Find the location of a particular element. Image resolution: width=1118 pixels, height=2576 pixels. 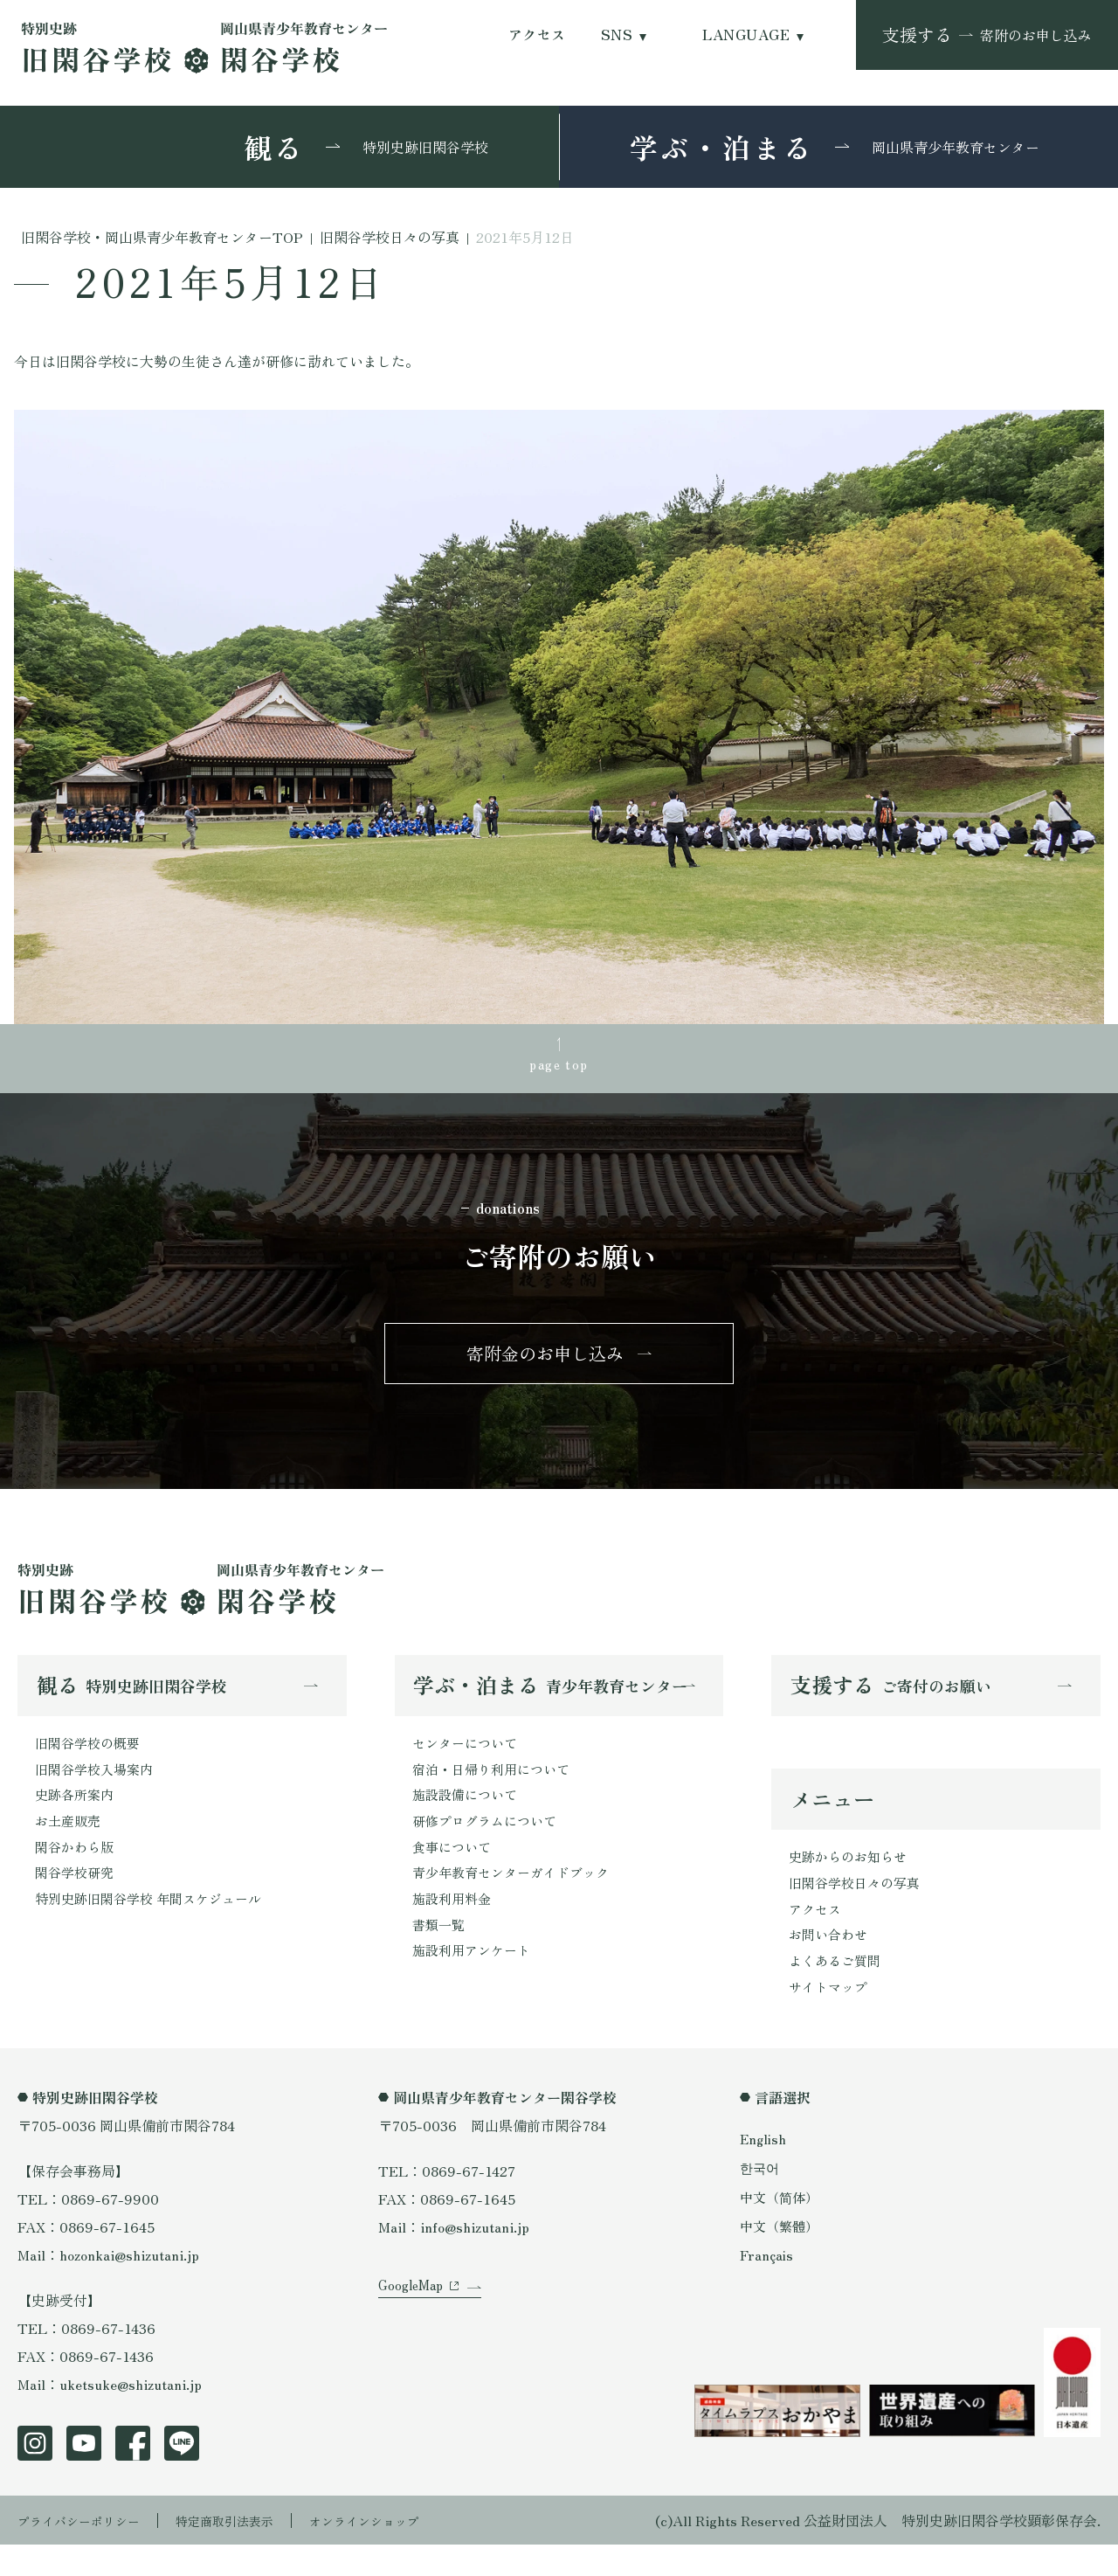

施設設備について is located at coordinates (468, 1814).